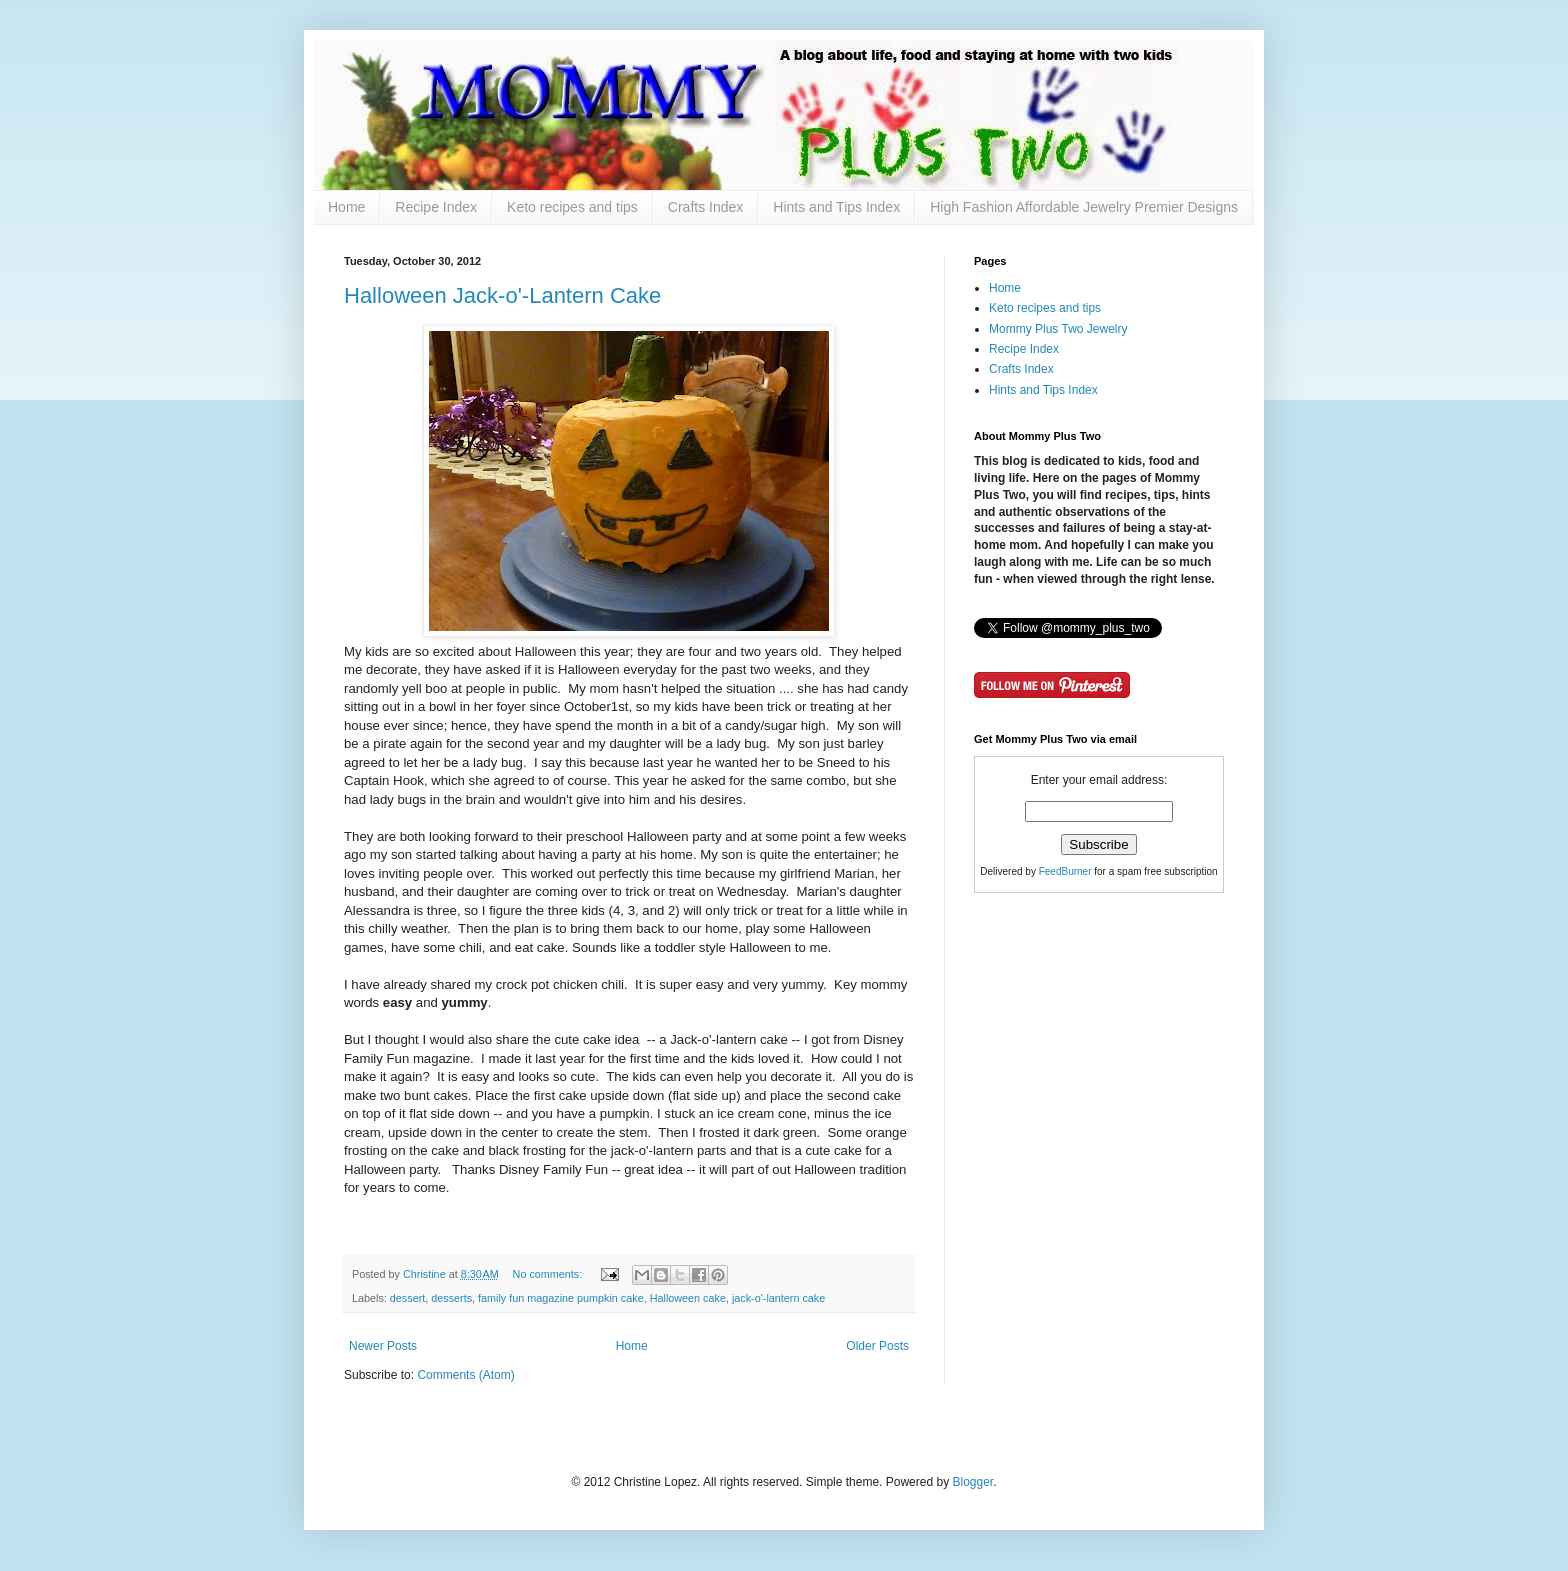 The width and height of the screenshot is (1568, 1571). I want to click on Hints and Tips Index, so click(836, 207).